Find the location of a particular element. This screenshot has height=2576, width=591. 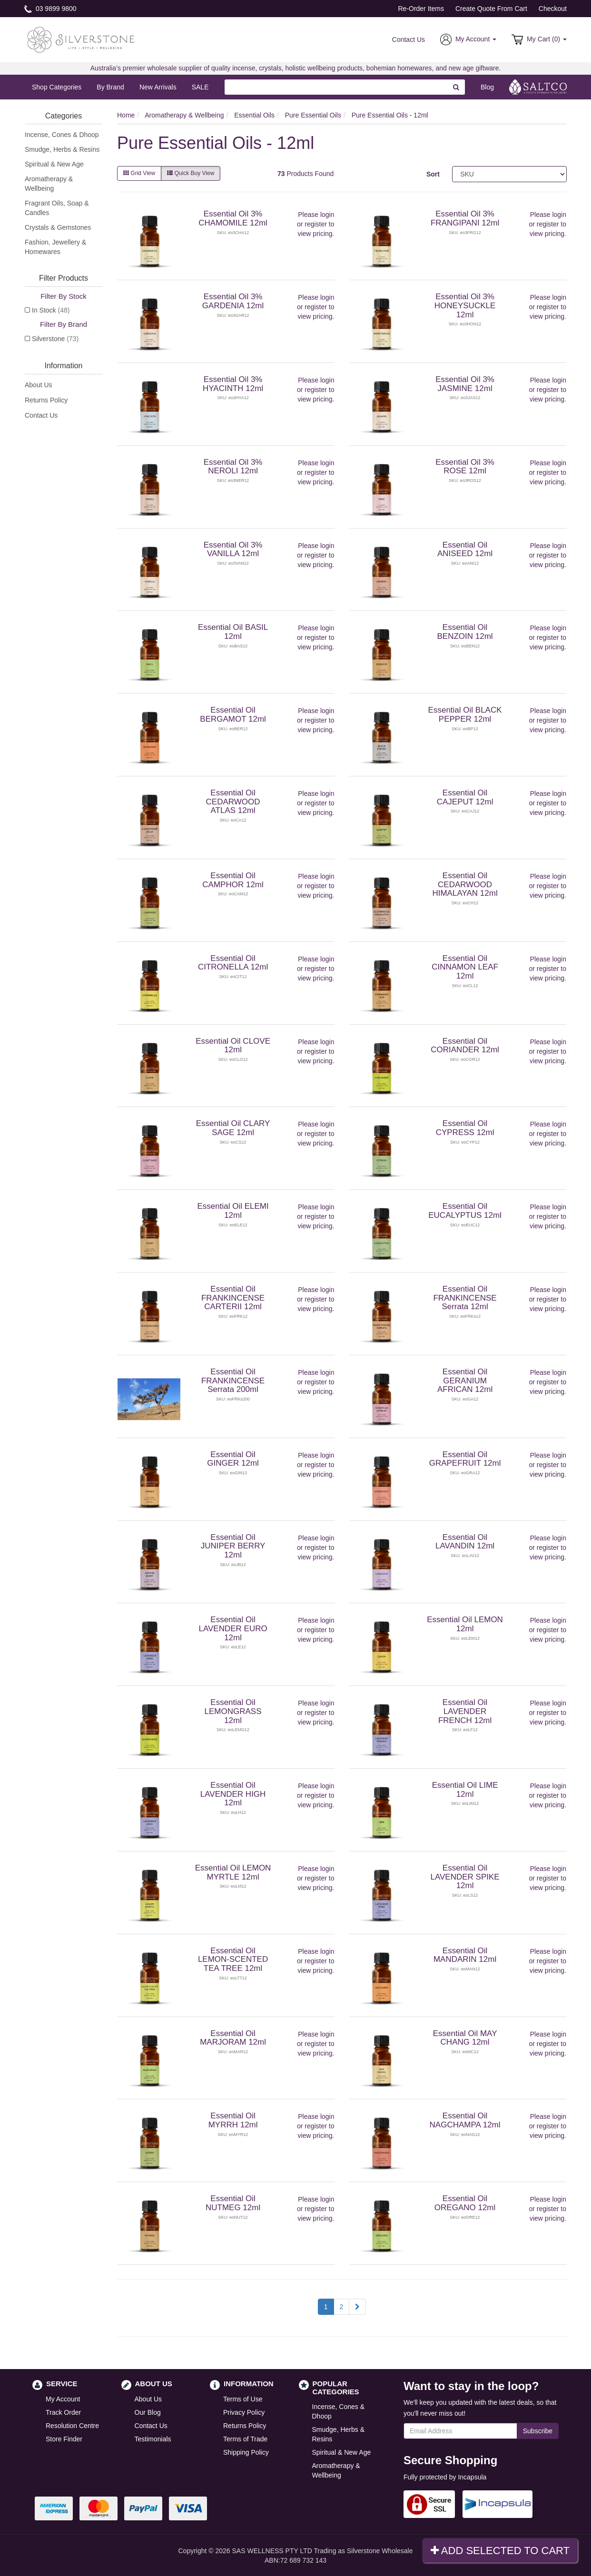

Essential Oil LAVENDER HIGH 12ml is located at coordinates (233, 1794).